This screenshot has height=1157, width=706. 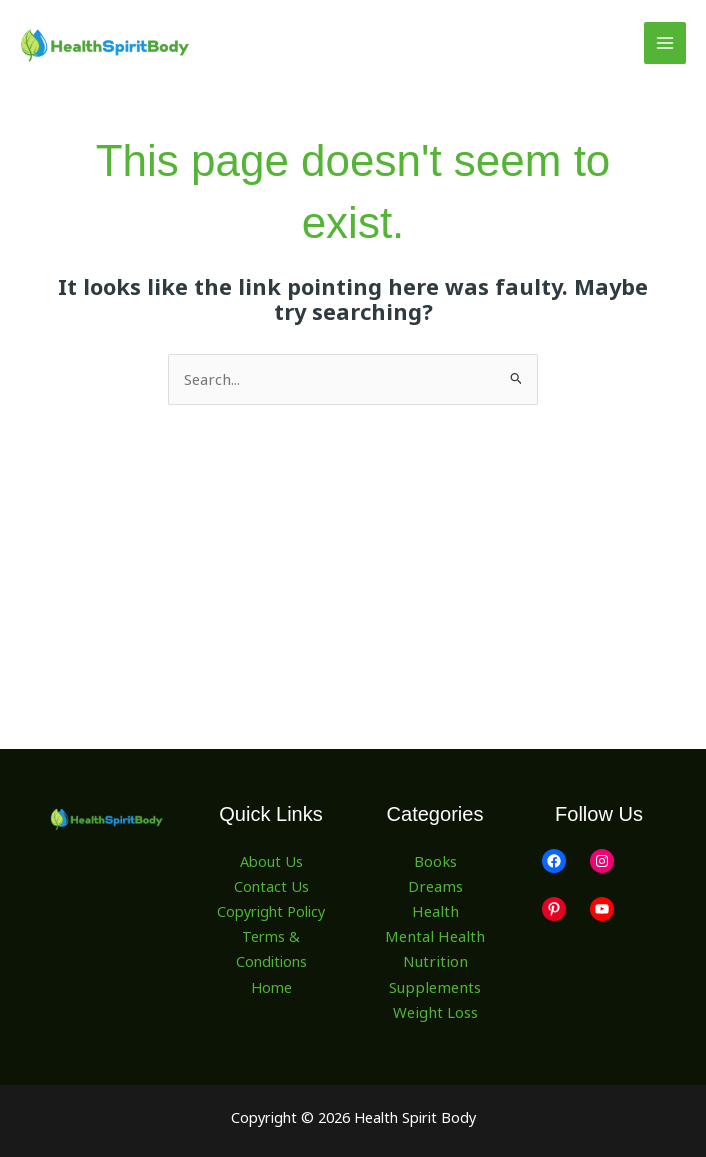 I want to click on [Main menu toggle], so click(x=665, y=43).